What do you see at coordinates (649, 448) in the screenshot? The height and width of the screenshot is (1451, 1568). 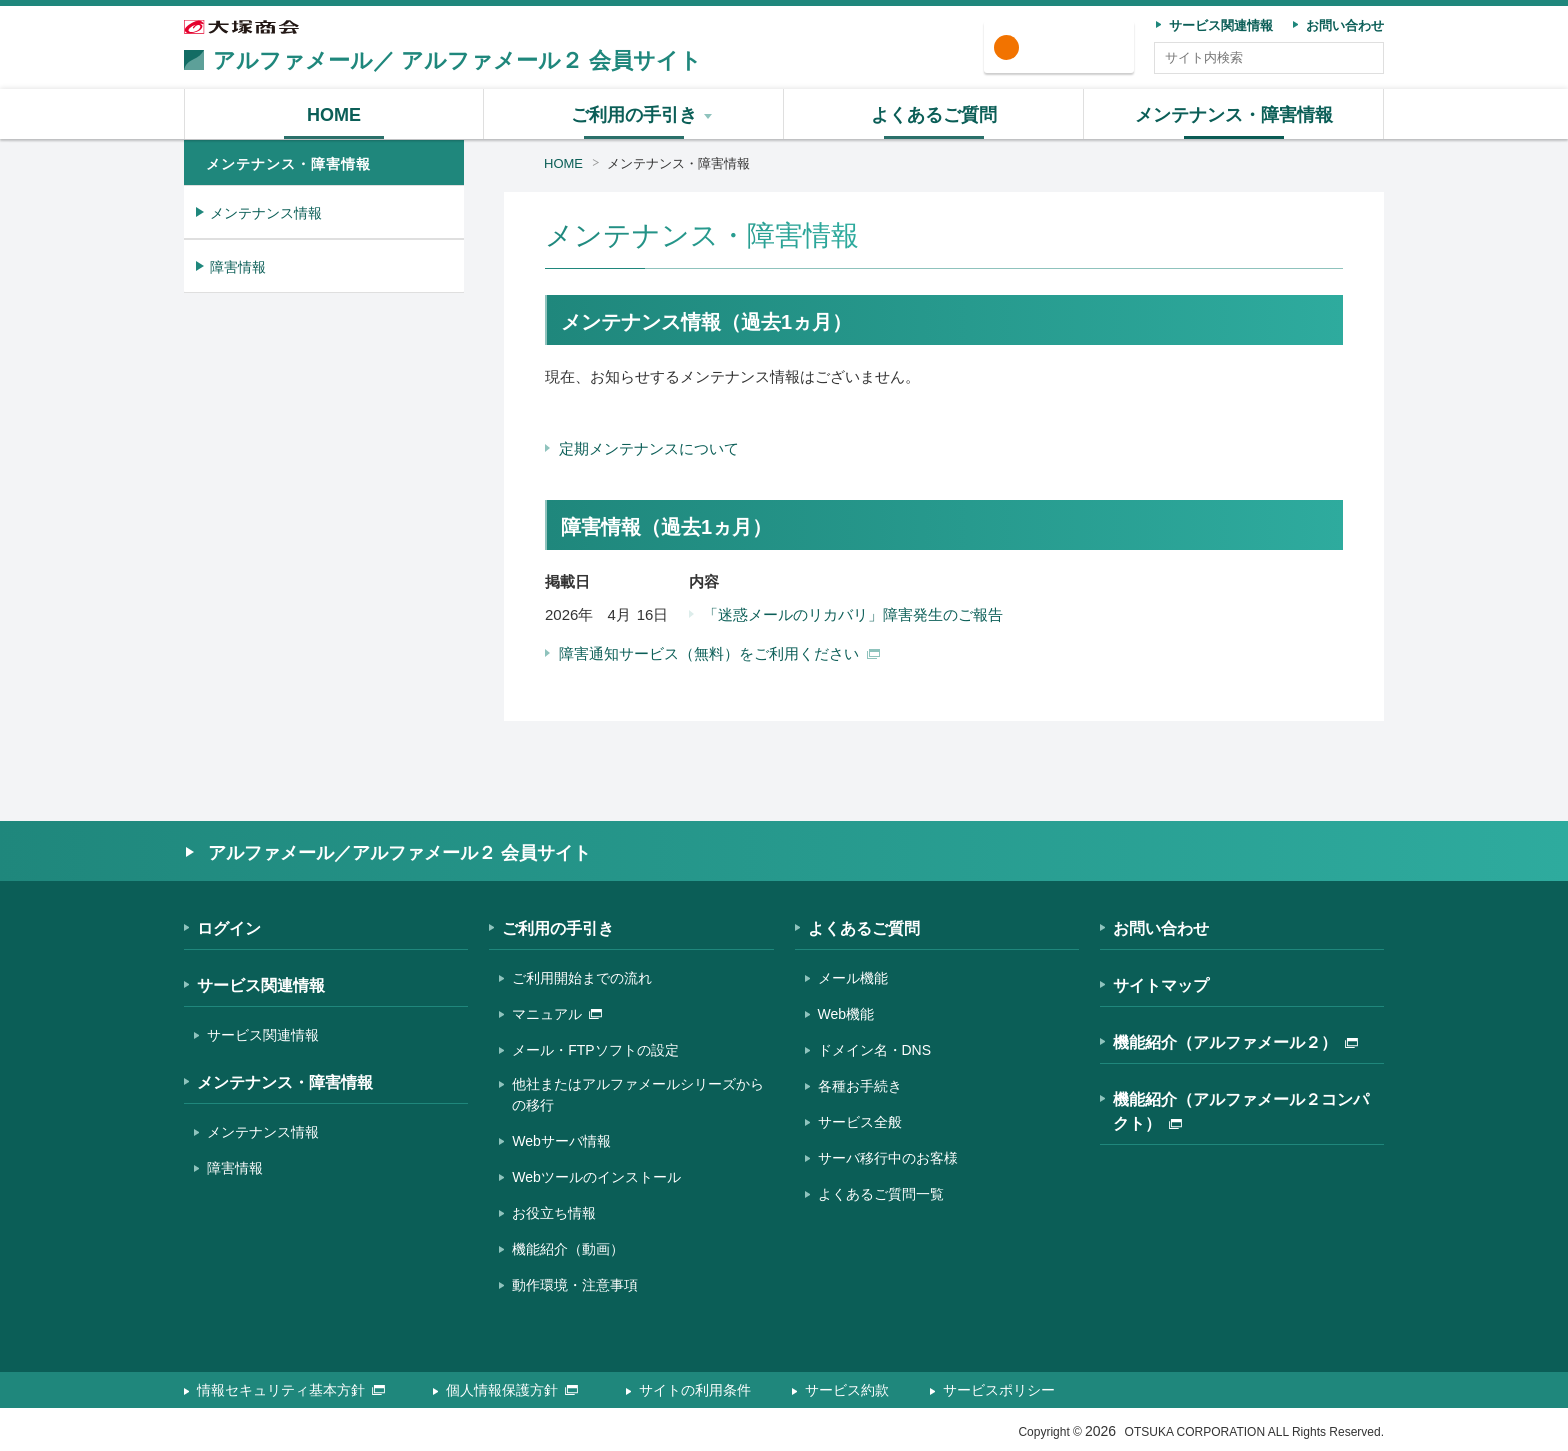 I see `定期メンテナンスについて` at bounding box center [649, 448].